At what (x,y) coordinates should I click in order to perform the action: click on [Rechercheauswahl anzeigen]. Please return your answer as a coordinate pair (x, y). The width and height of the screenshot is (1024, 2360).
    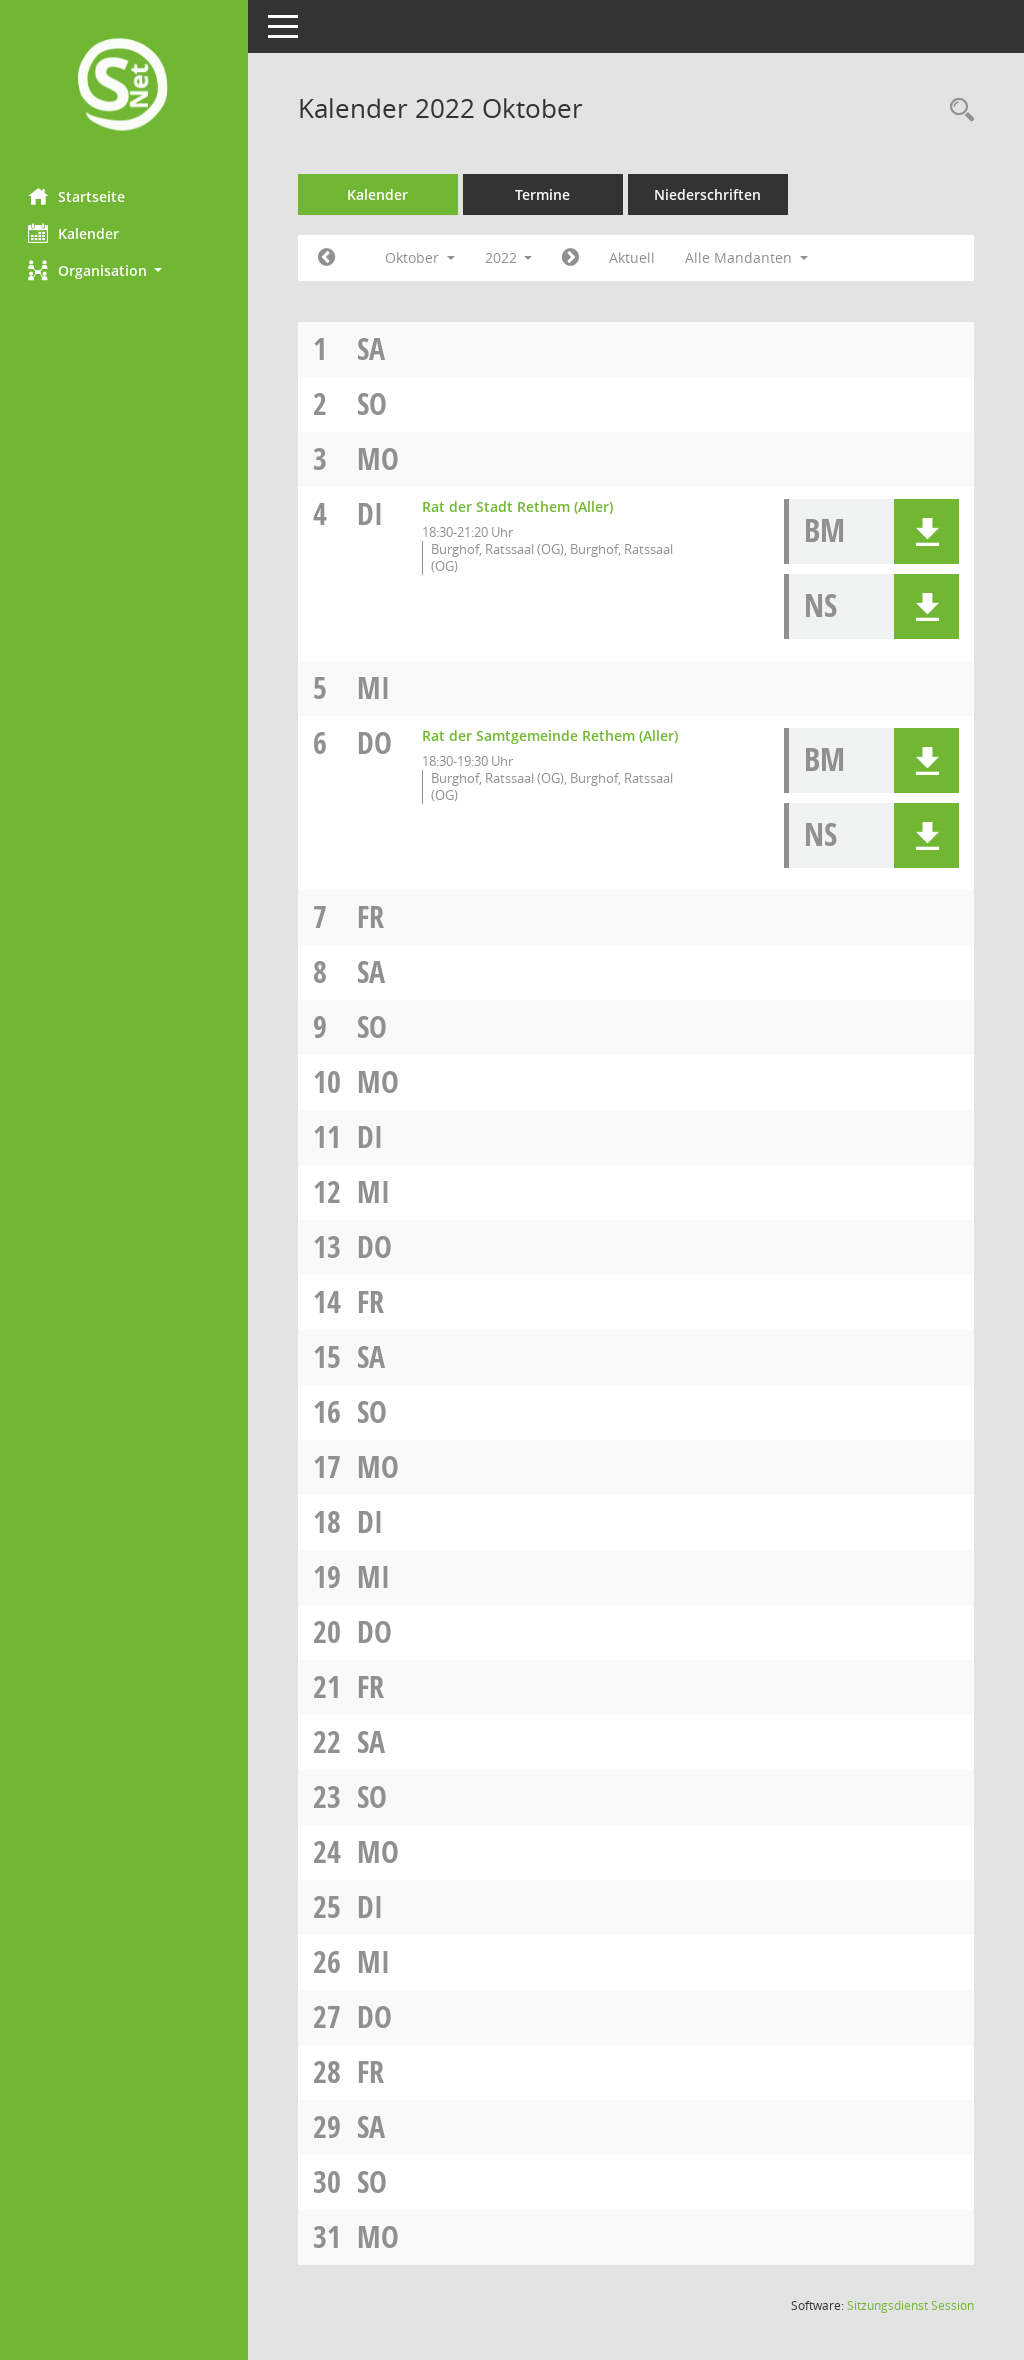
    Looking at the image, I should click on (957, 110).